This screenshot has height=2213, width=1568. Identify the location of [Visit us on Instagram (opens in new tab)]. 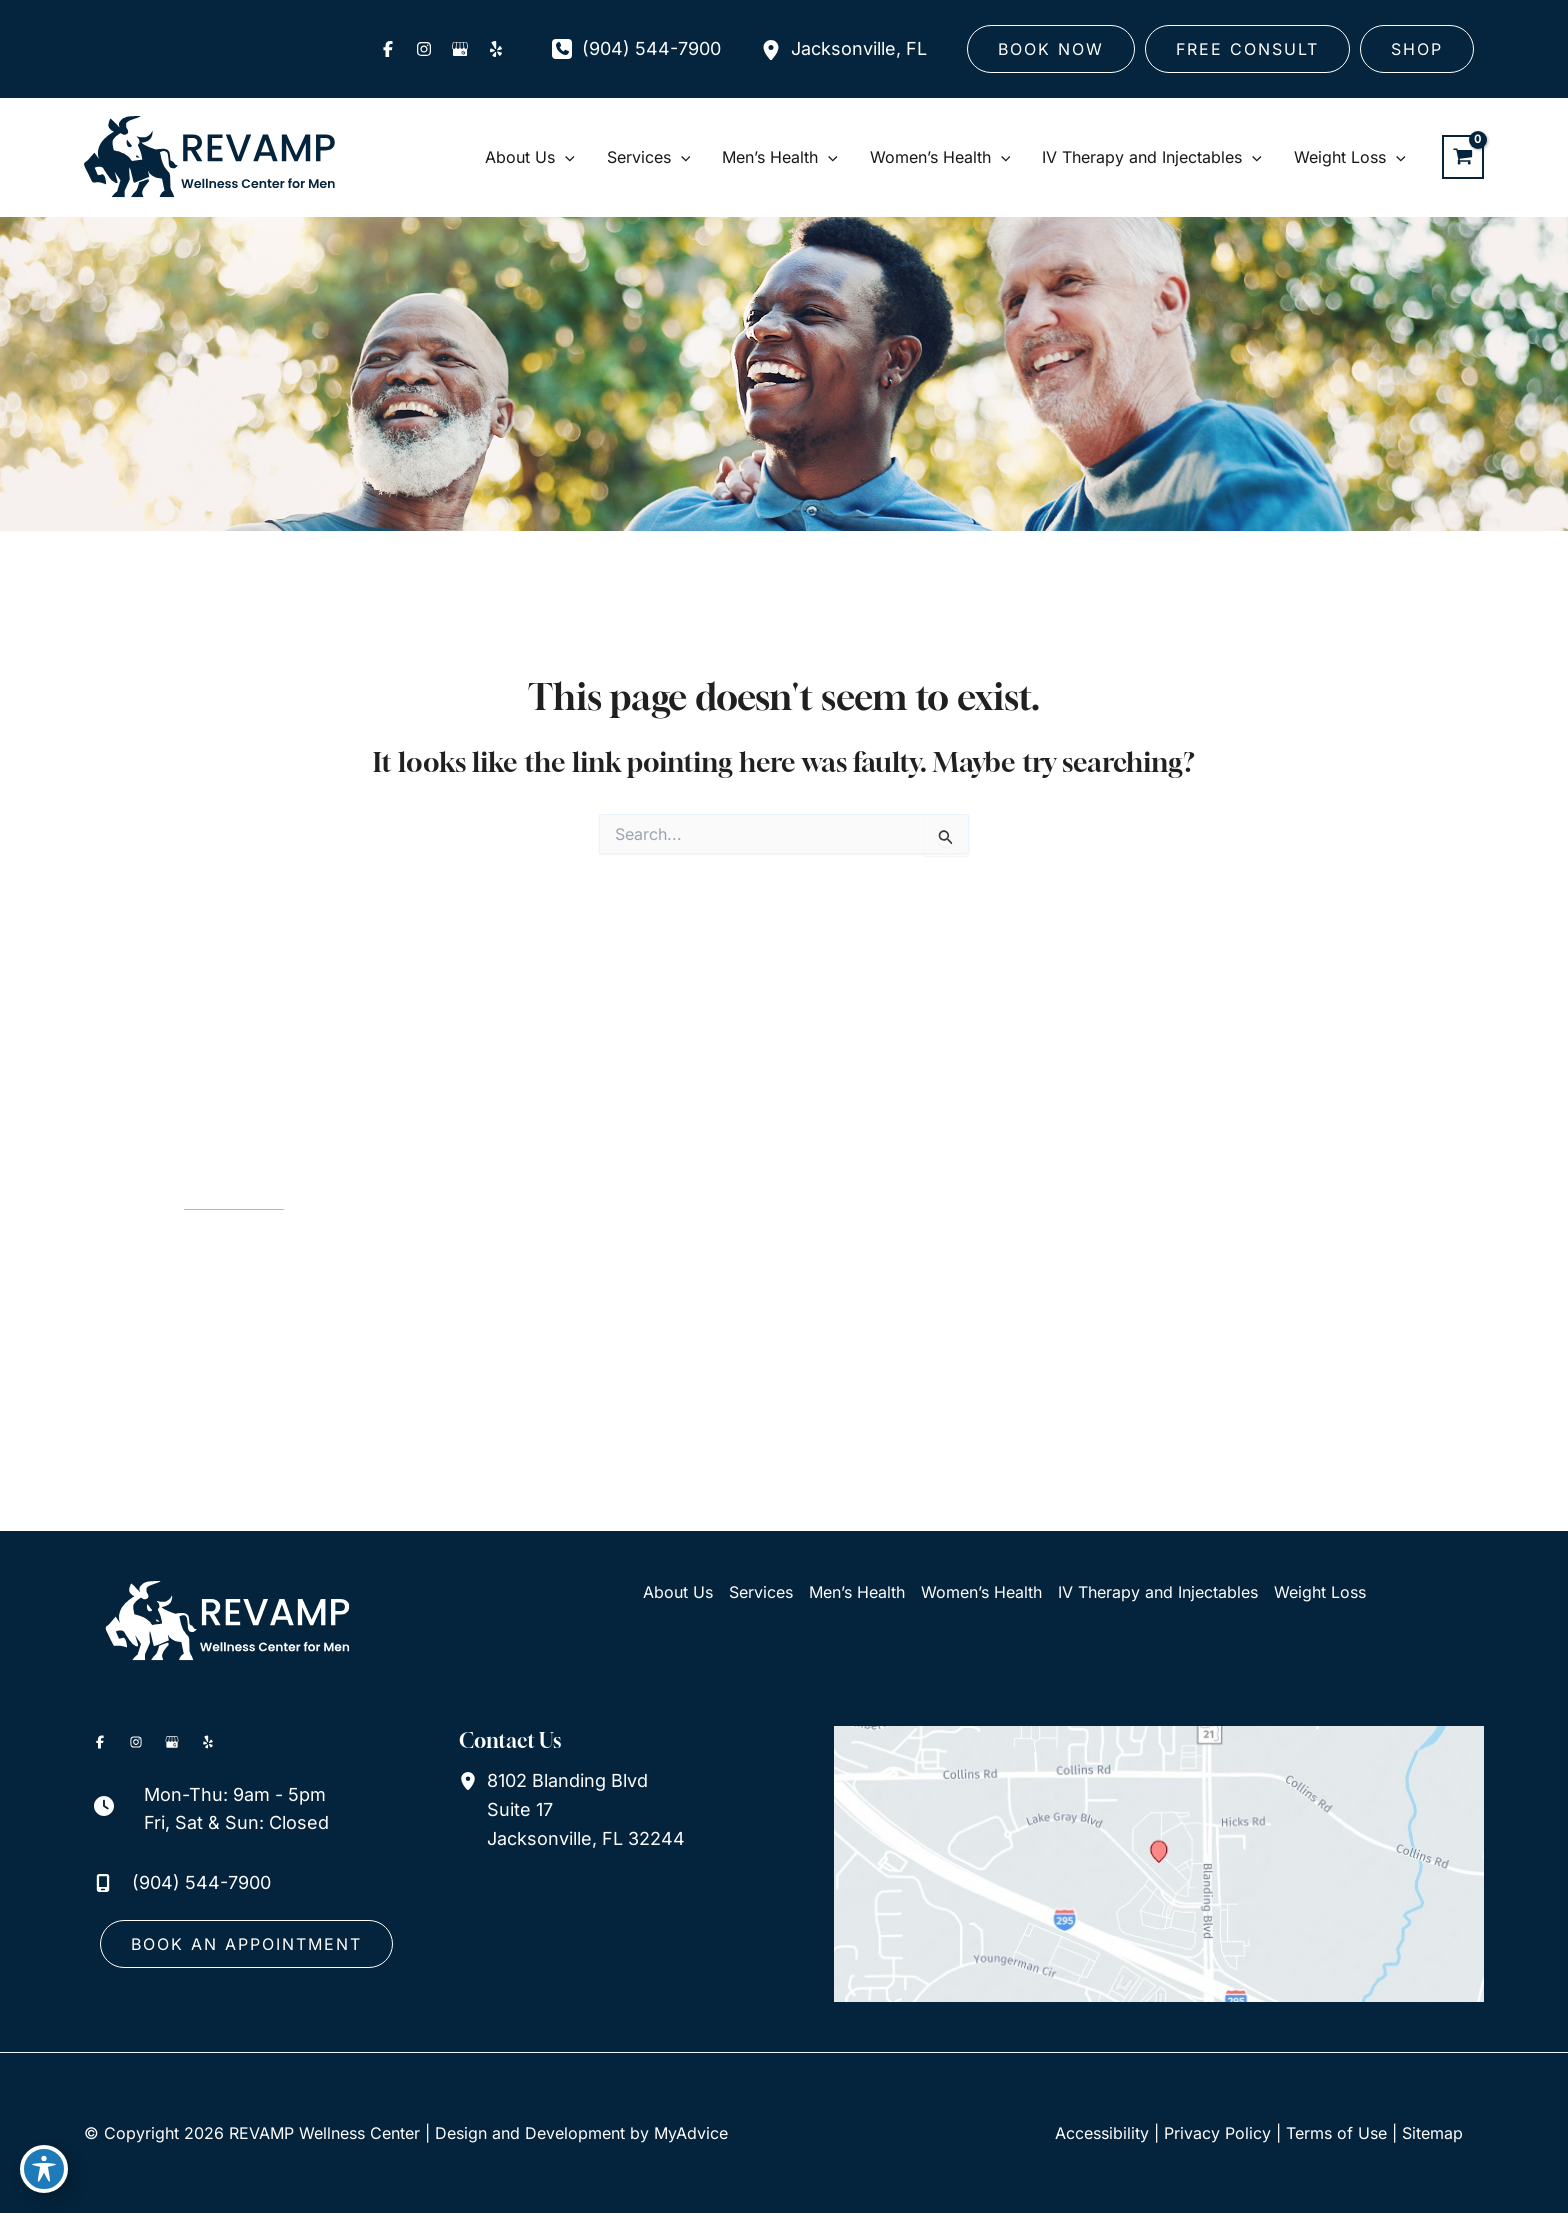
(424, 49).